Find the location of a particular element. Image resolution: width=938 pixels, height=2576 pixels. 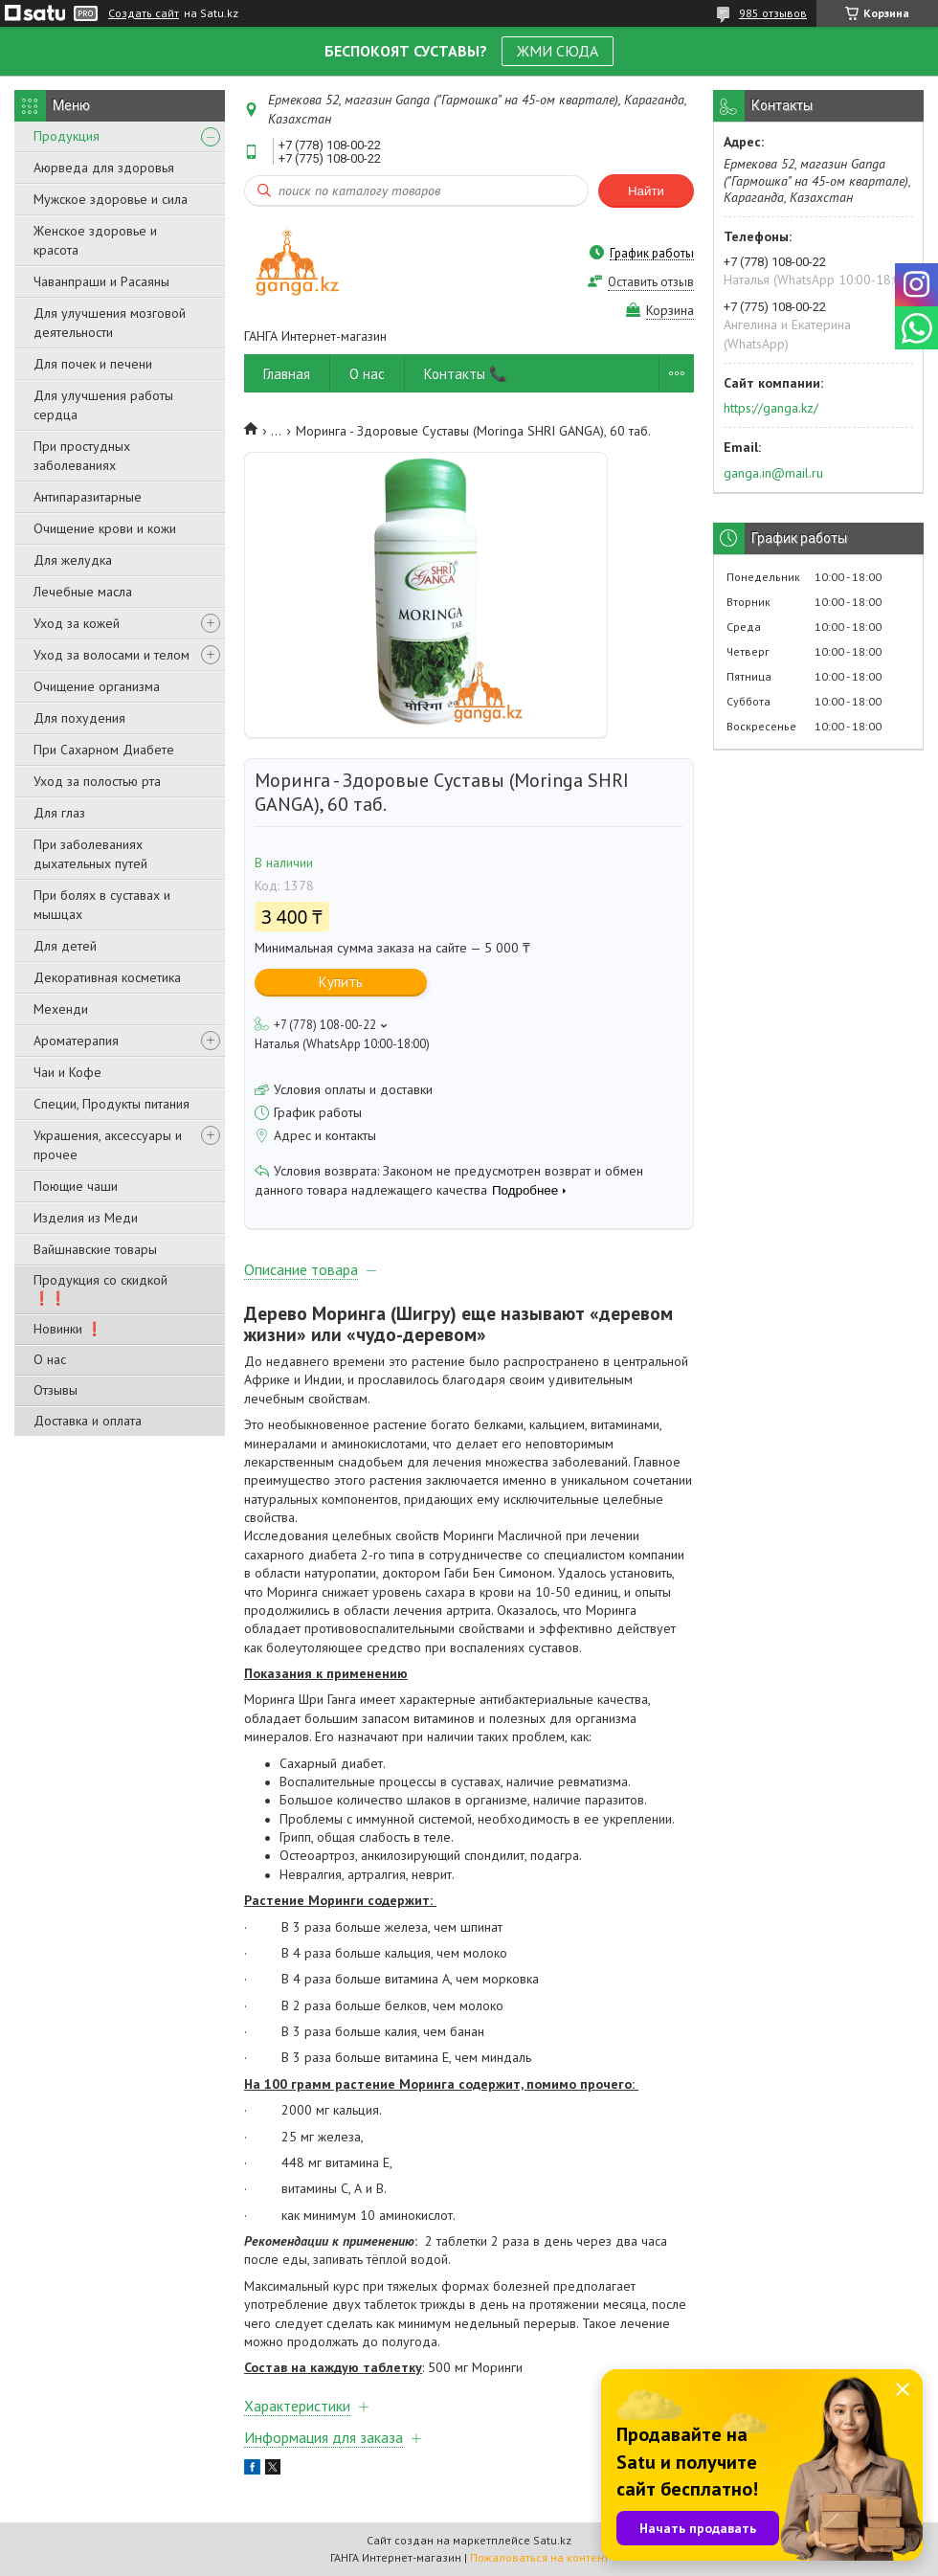

Очищение крови и кожи is located at coordinates (105, 528).